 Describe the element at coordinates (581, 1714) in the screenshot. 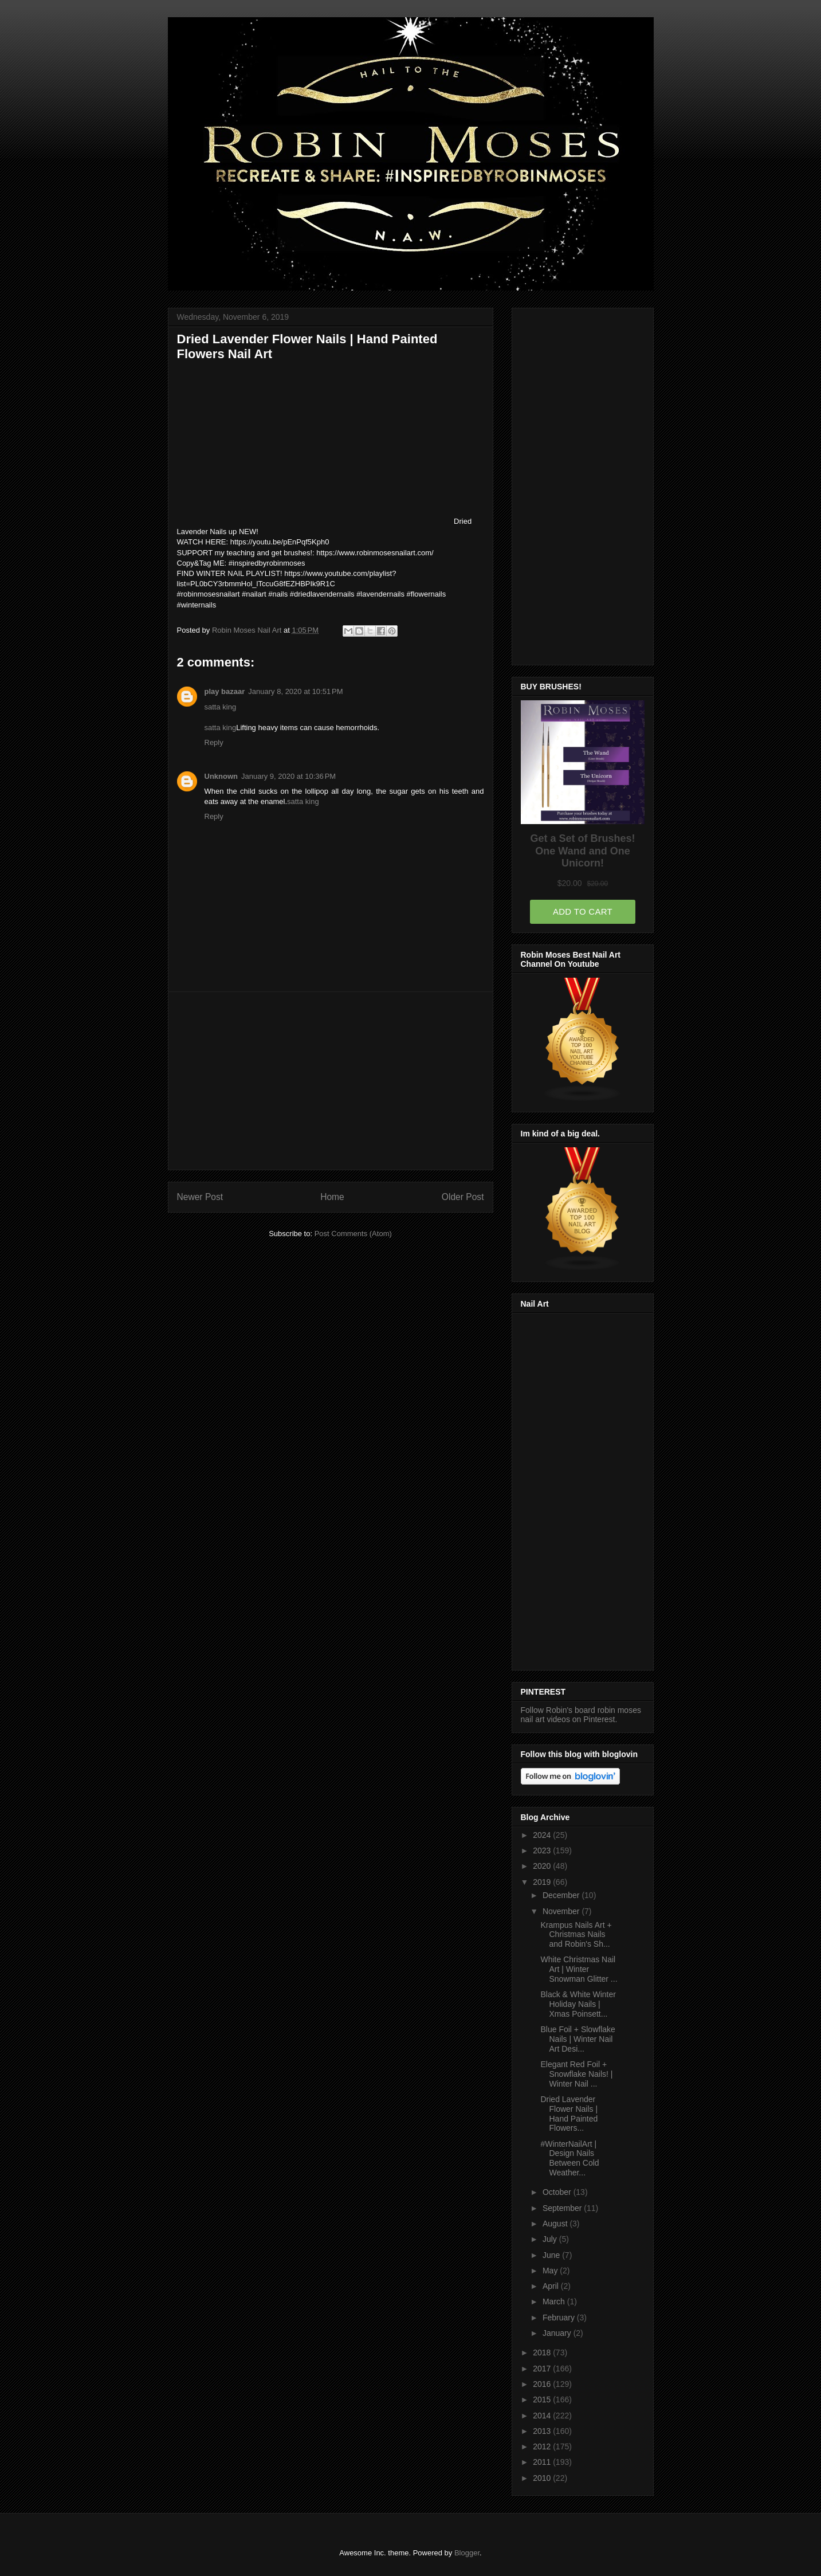

I see `Follow Robin's board robin moses nail art videos on Pinterest.` at that location.